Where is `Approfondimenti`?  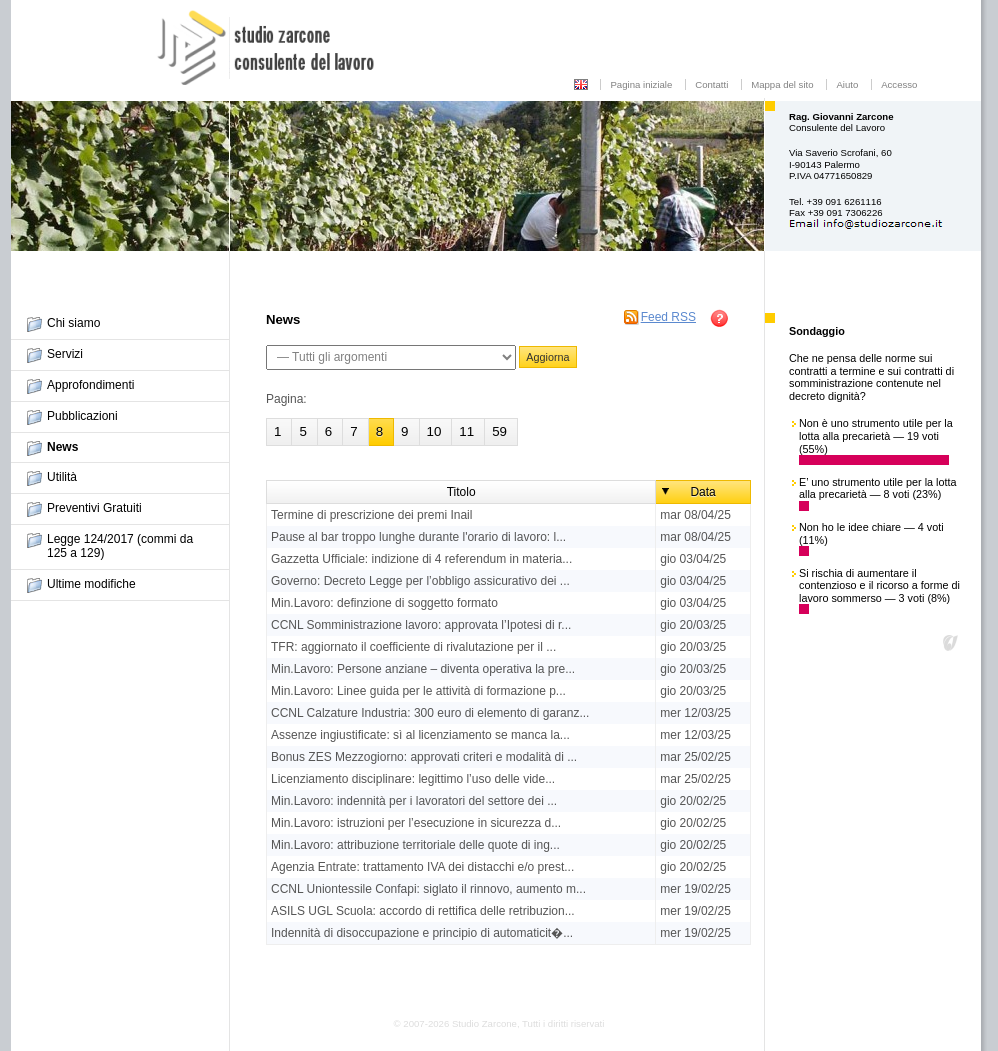
Approfondimenti is located at coordinates (90, 385).